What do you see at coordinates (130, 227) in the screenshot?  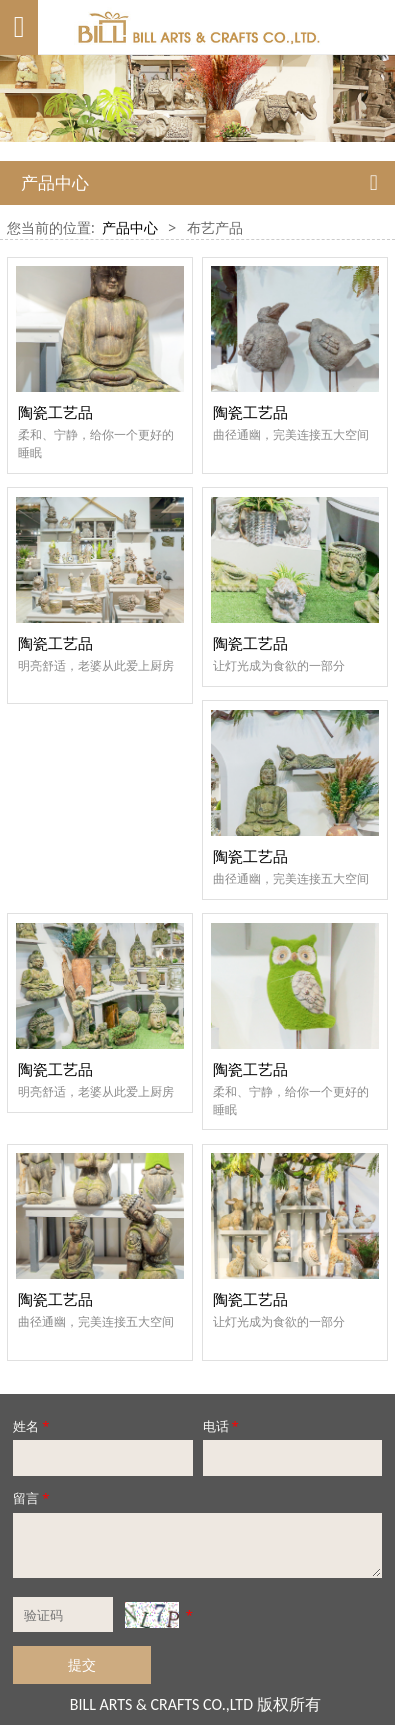 I see `产品中心` at bounding box center [130, 227].